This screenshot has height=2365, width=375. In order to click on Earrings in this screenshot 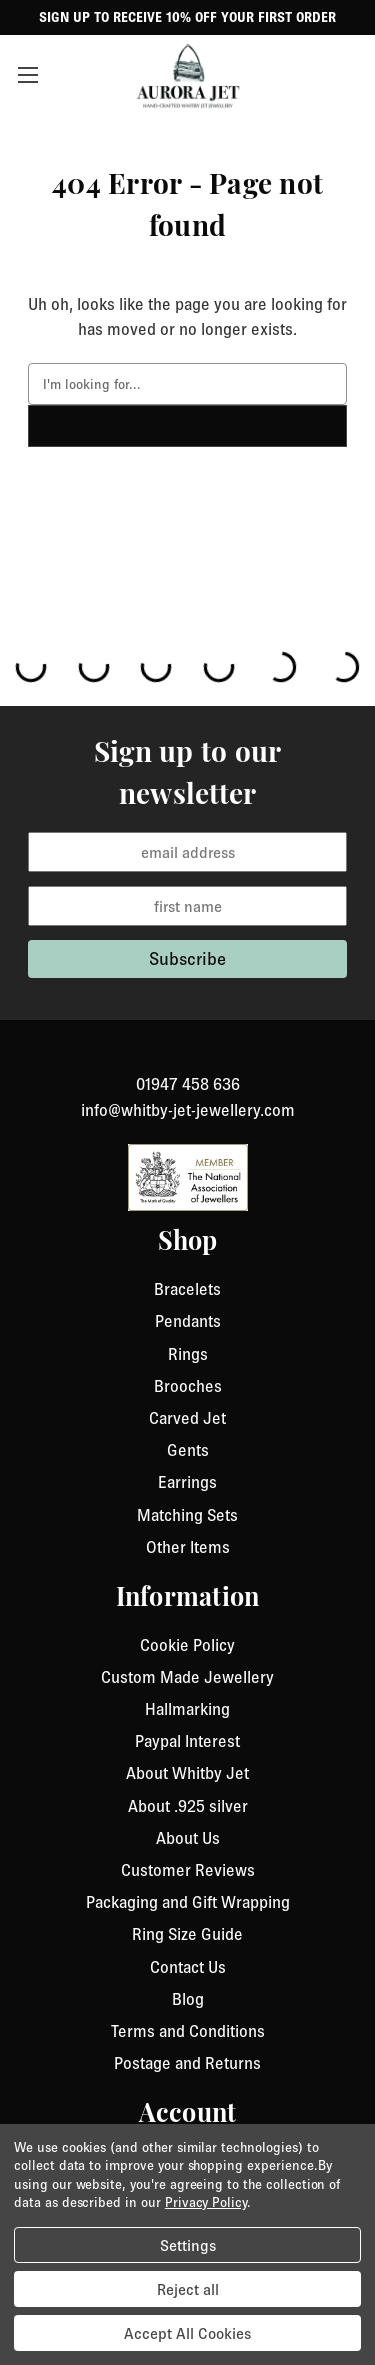, I will do `click(187, 1482)`.